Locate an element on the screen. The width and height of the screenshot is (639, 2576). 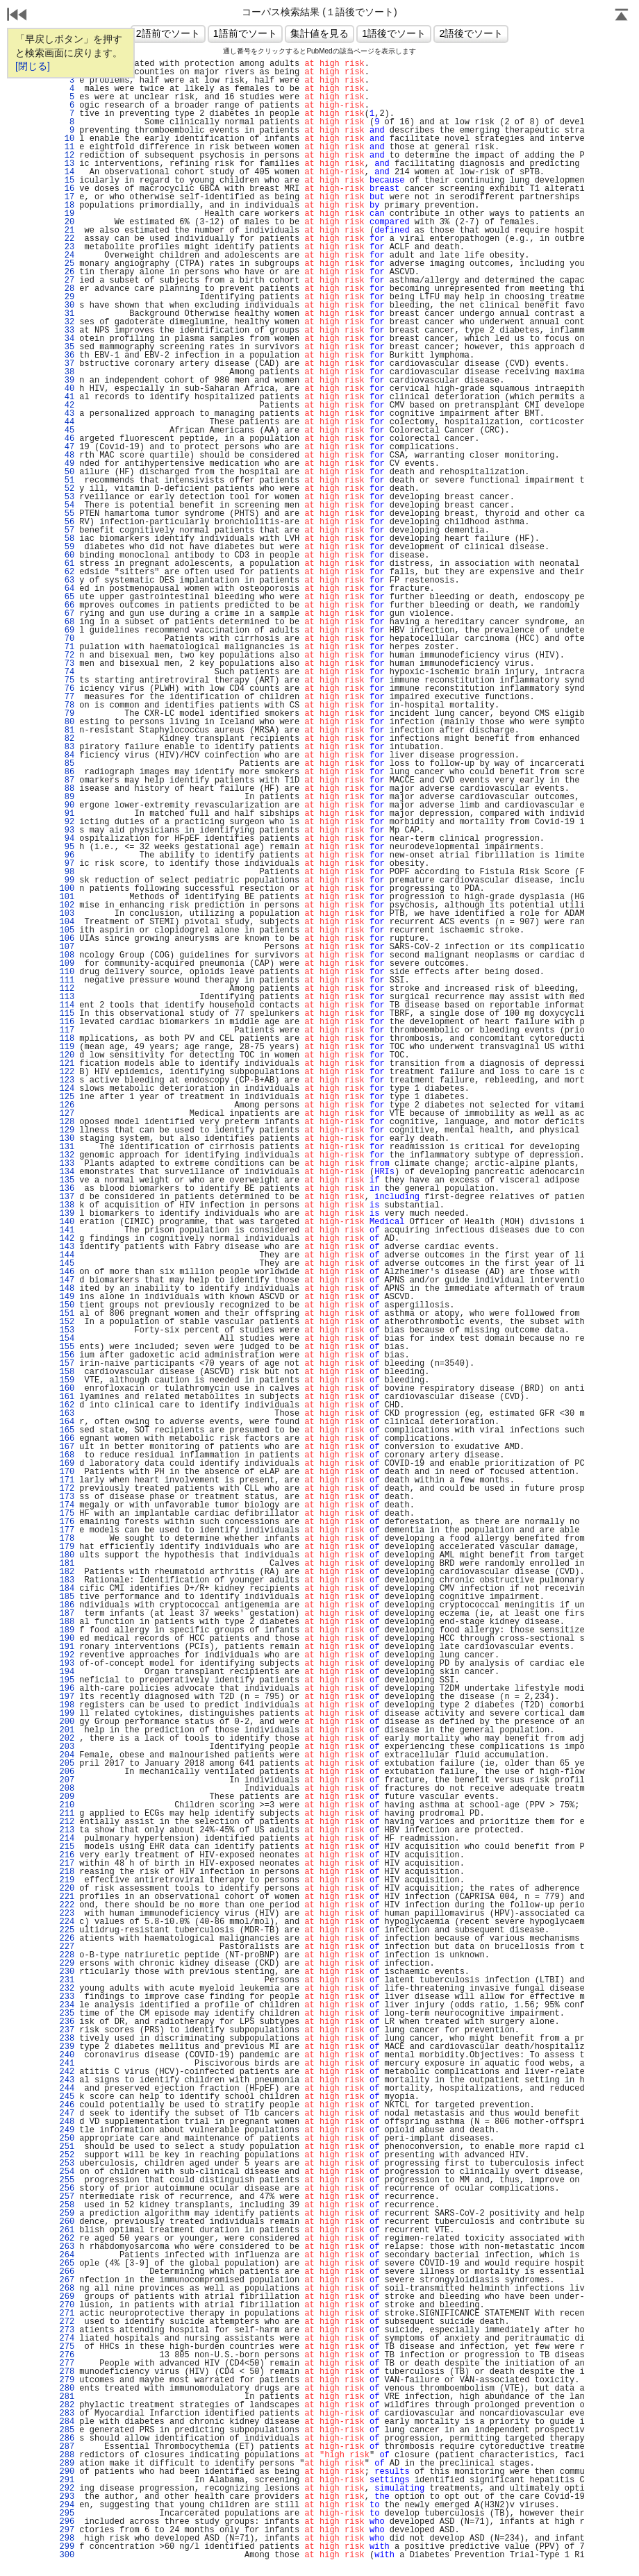
214 is located at coordinates (66, 1838).